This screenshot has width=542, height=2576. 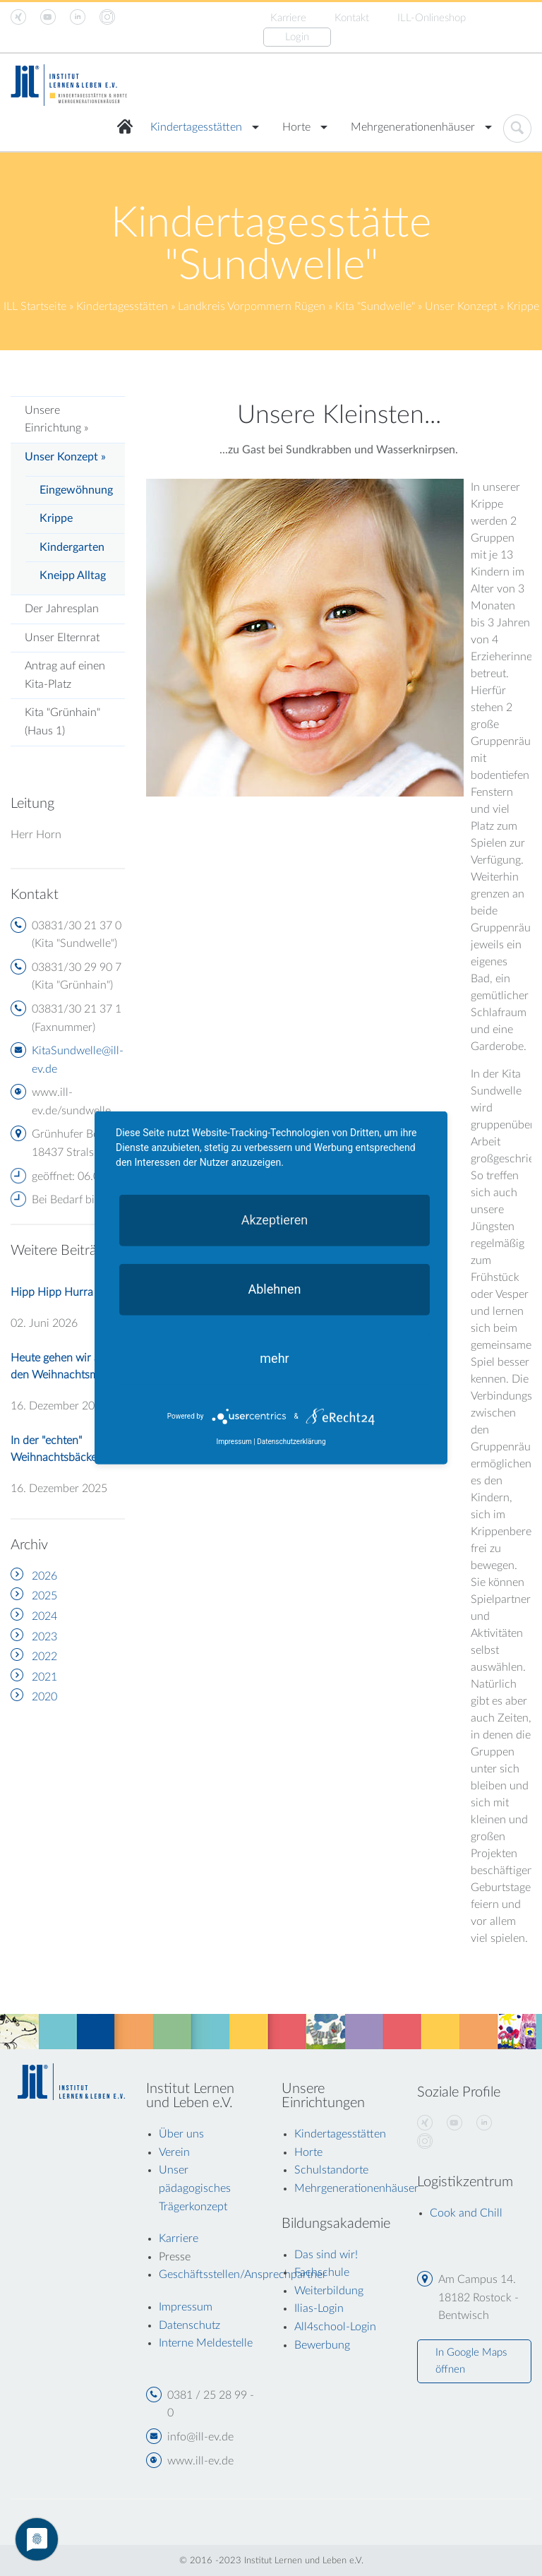 What do you see at coordinates (471, 2361) in the screenshot?
I see `In Google Maps öffnen` at bounding box center [471, 2361].